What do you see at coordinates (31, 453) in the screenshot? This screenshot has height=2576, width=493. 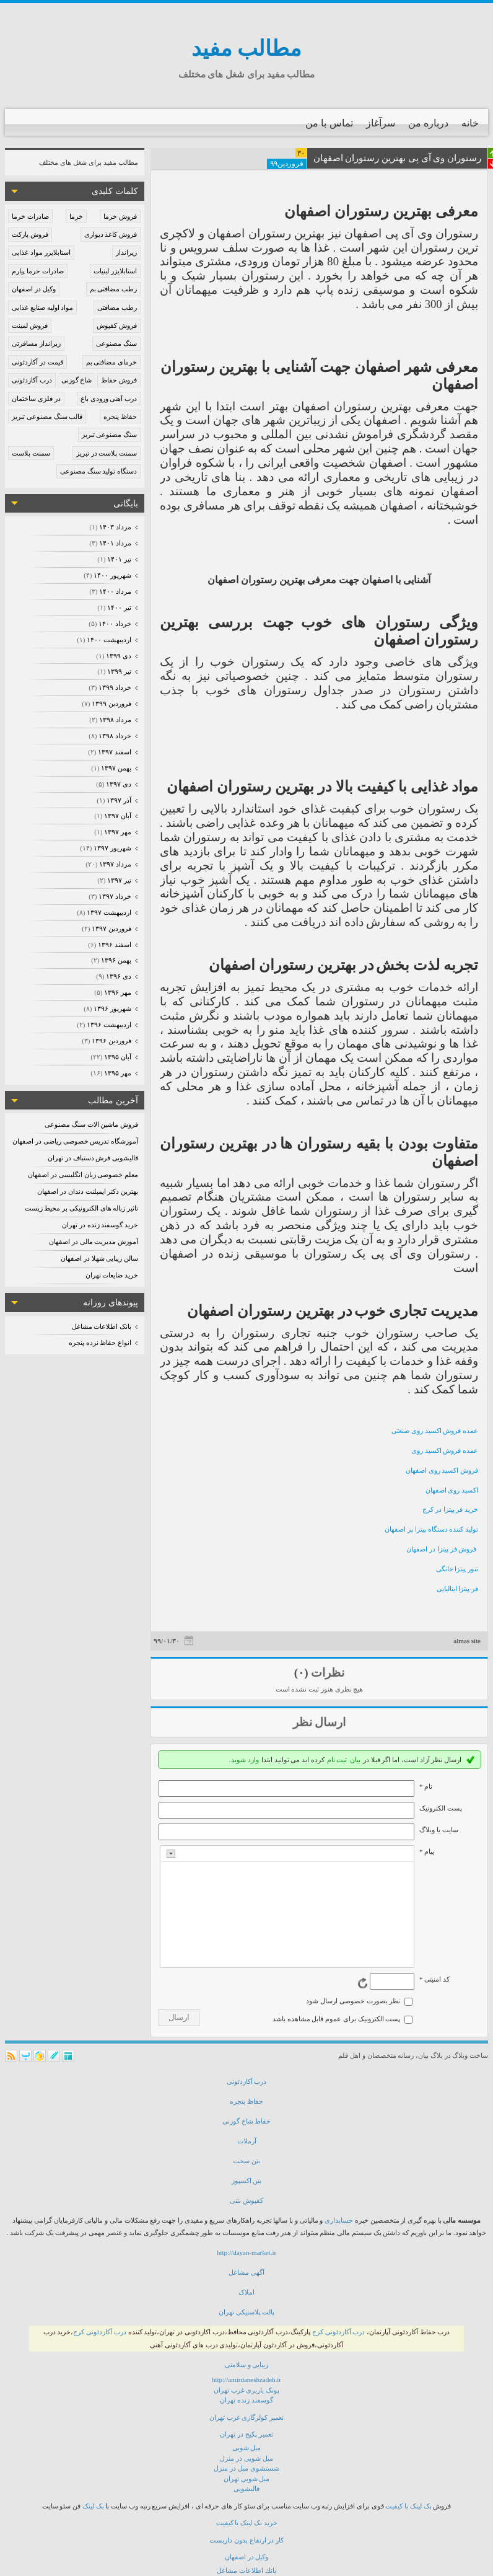 I see `سمنت پلاست` at bounding box center [31, 453].